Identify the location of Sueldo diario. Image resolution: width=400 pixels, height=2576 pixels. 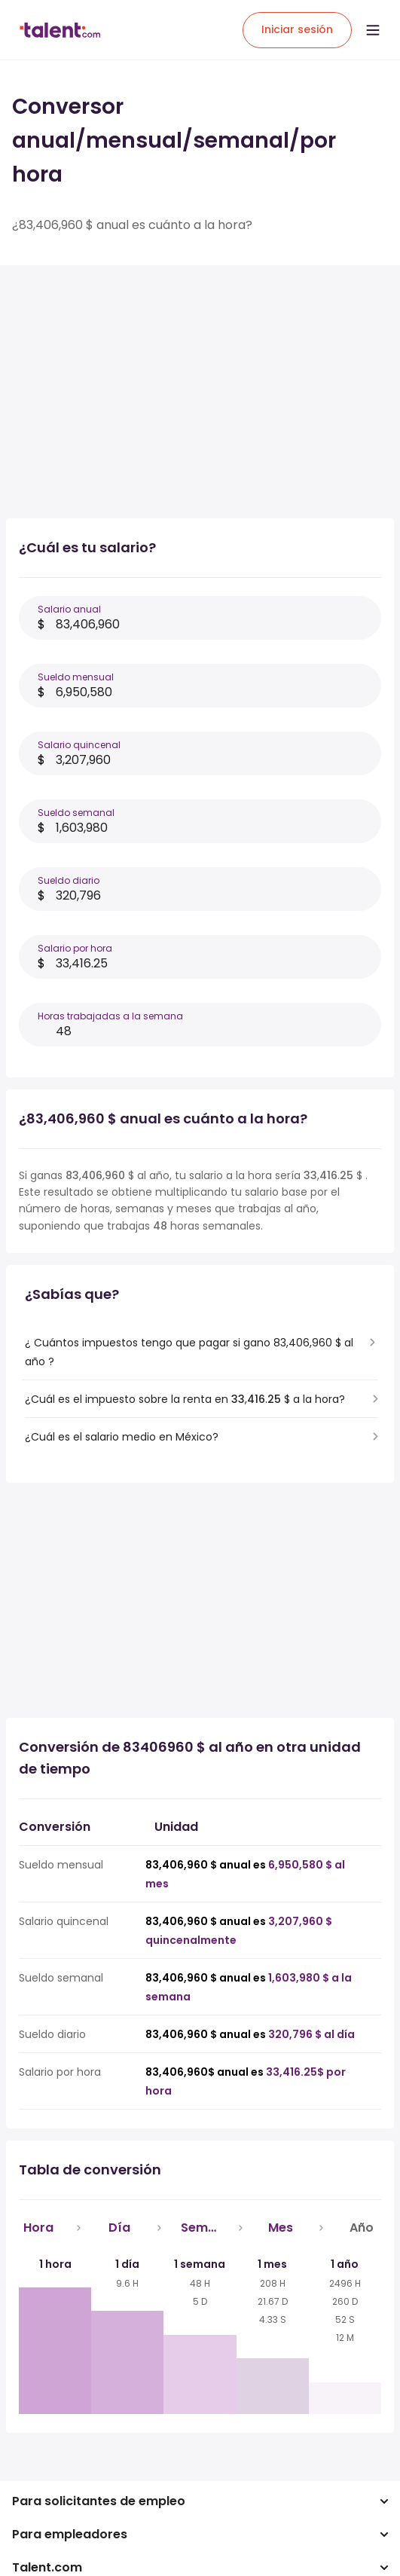
(68, 880).